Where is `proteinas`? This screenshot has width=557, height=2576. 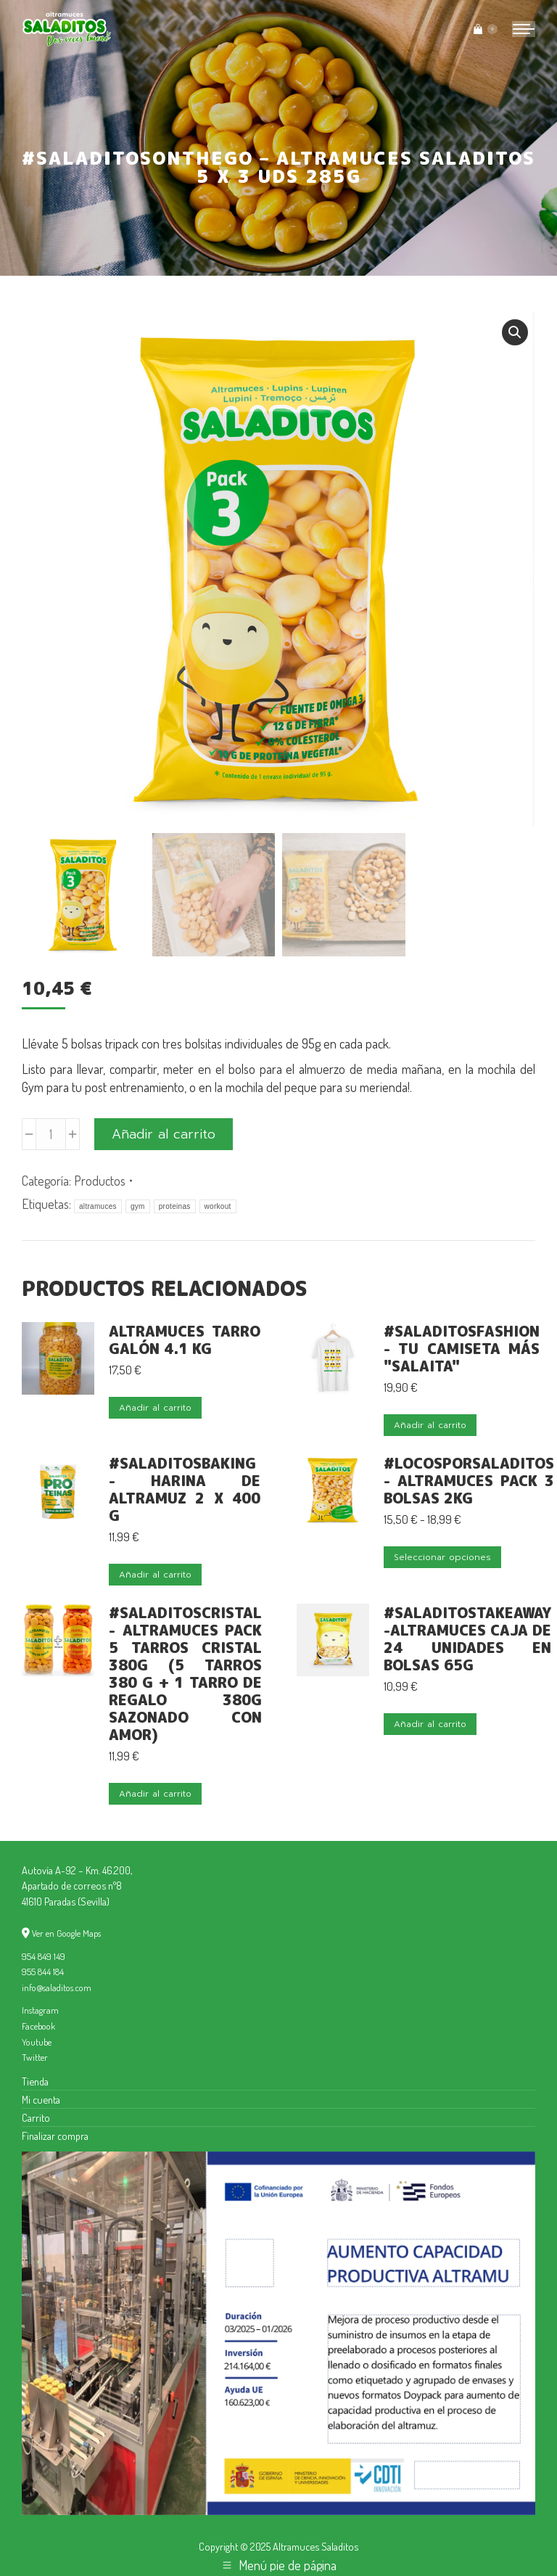 proteinas is located at coordinates (175, 1206).